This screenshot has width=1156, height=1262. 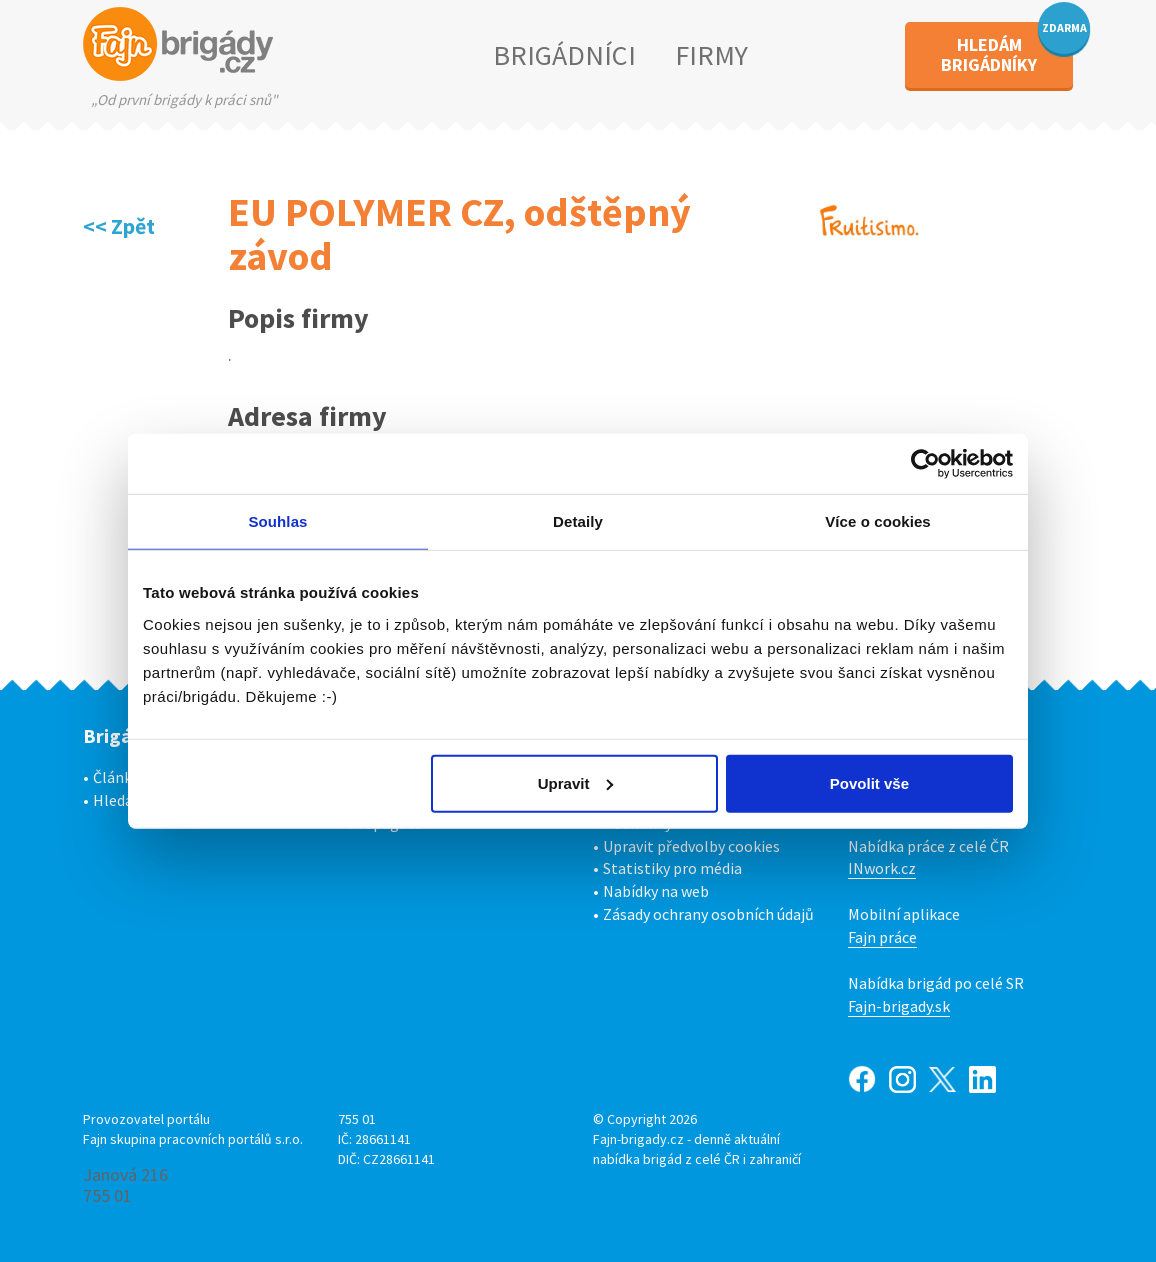 What do you see at coordinates (116, 777) in the screenshot?
I see `Články` at bounding box center [116, 777].